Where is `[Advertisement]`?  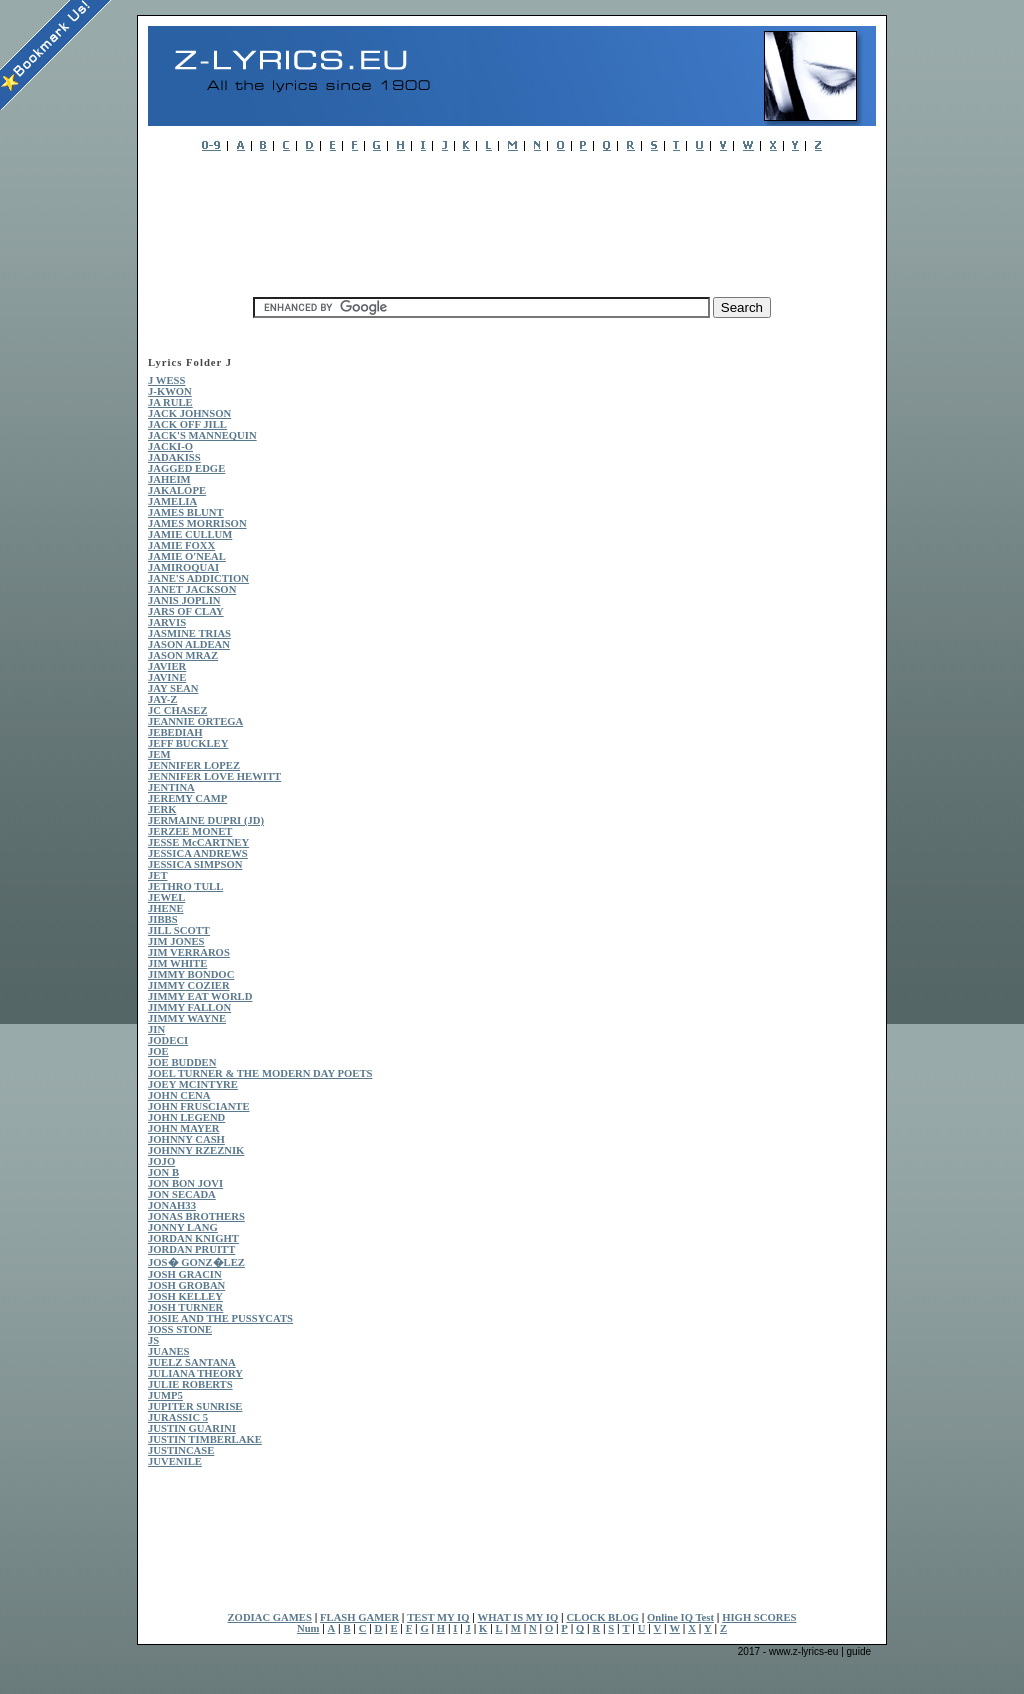 [Advertisement] is located at coordinates (512, 219).